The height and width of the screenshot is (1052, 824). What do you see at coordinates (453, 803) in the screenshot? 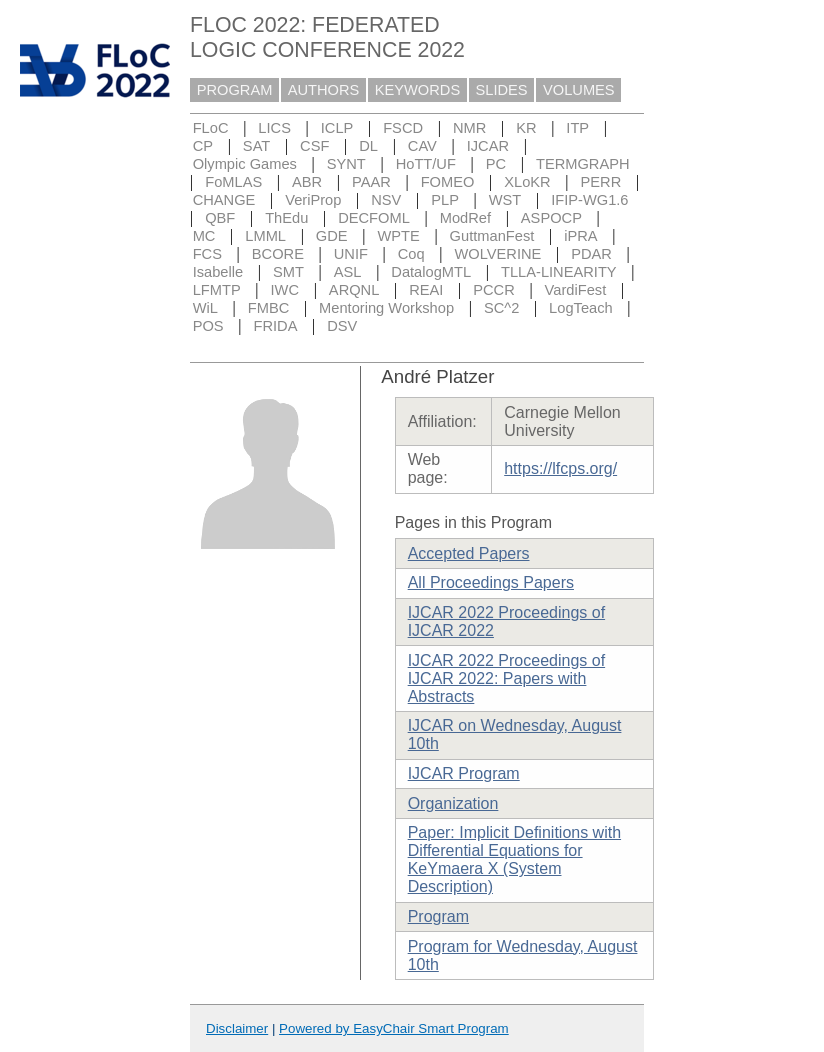
I see `Organization` at bounding box center [453, 803].